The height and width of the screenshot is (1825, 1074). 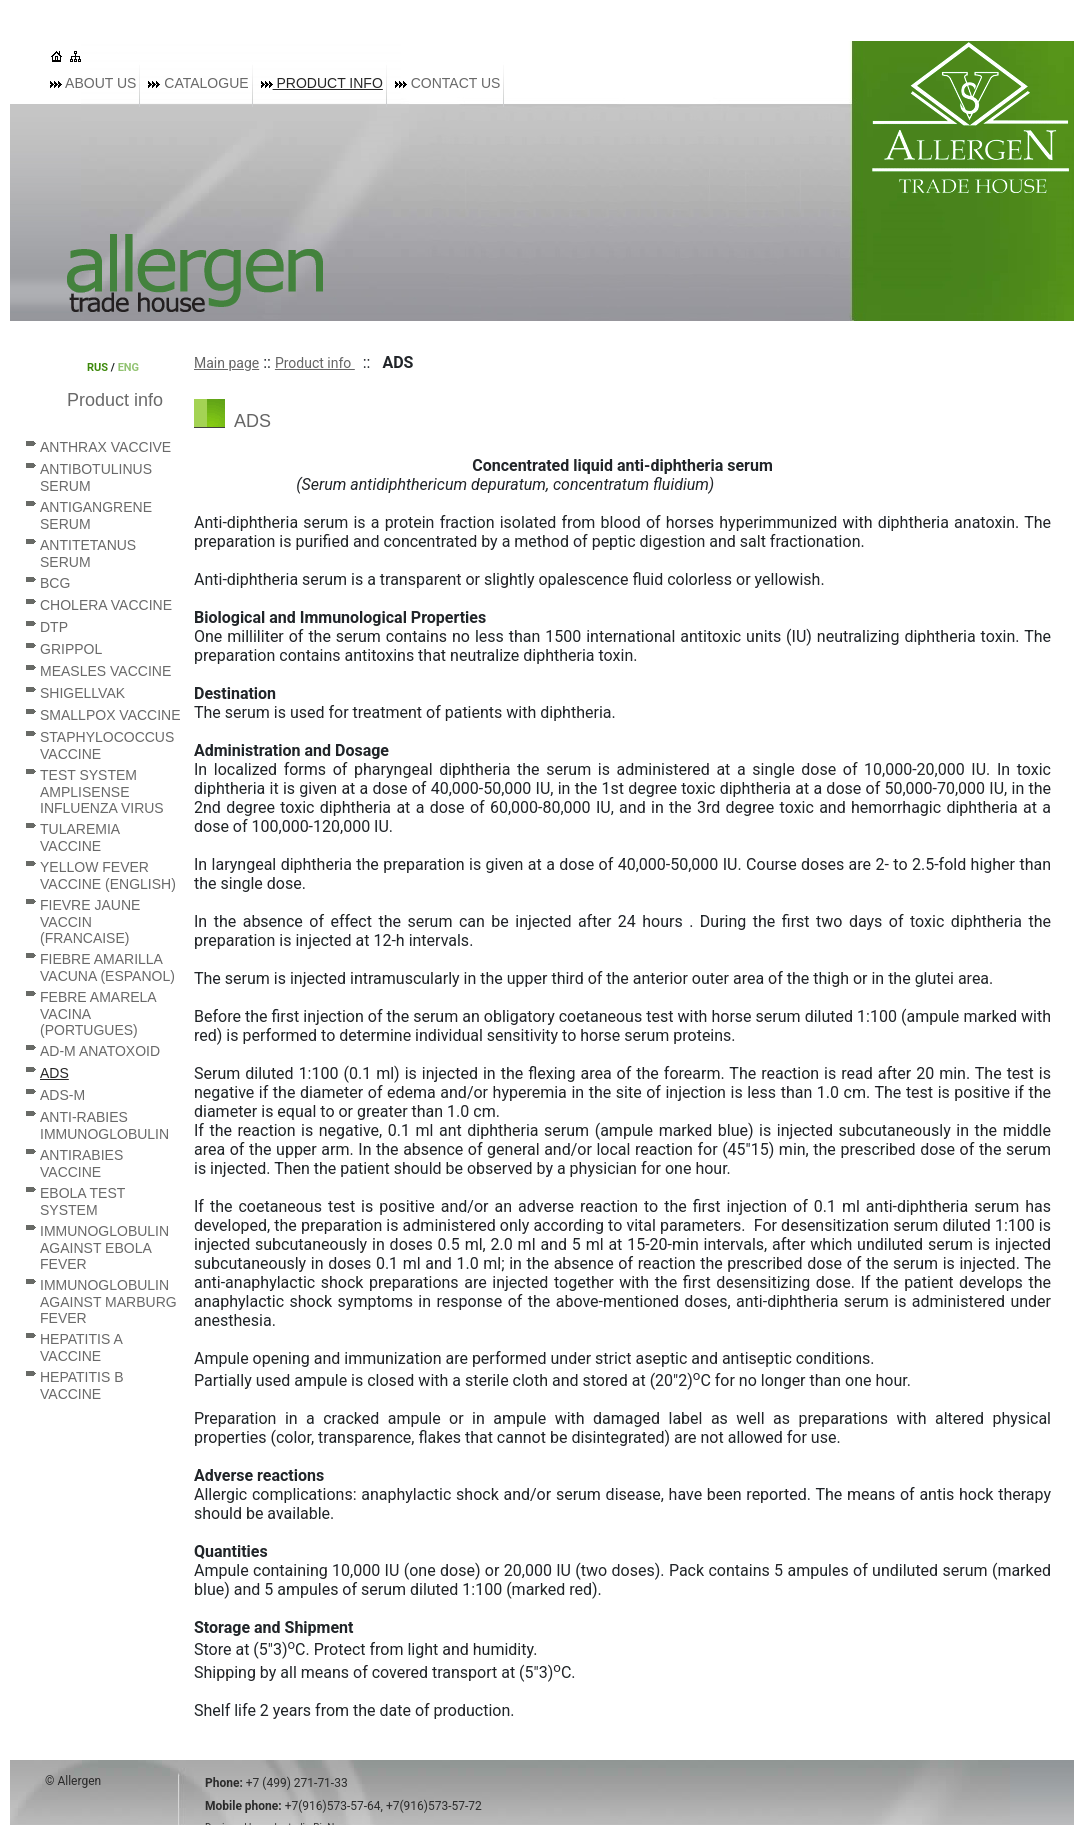 What do you see at coordinates (226, 363) in the screenshot?
I see `Main page` at bounding box center [226, 363].